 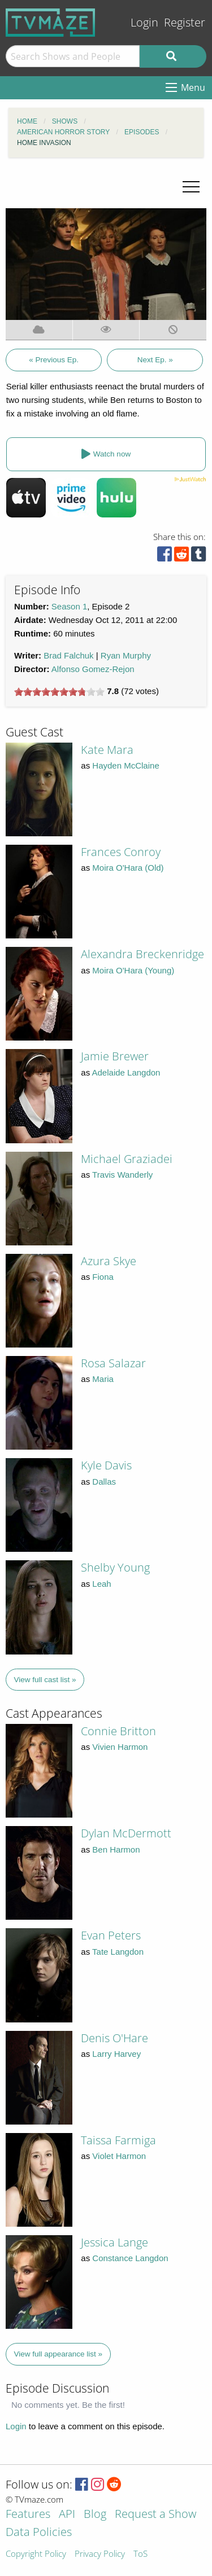 I want to click on Jamie Brewer, so click(x=115, y=1056).